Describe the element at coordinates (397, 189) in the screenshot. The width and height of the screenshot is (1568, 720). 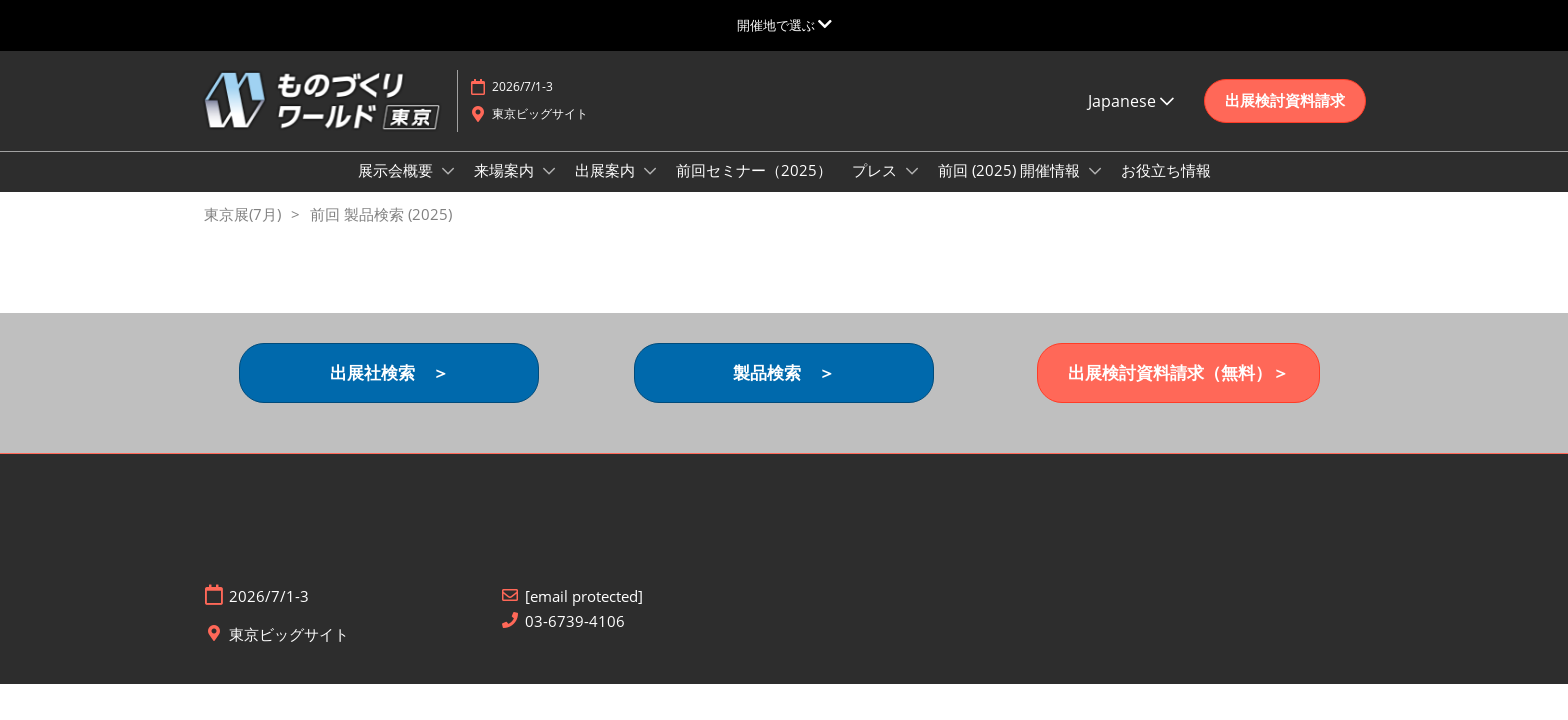
I see `展示会概要` at that location.